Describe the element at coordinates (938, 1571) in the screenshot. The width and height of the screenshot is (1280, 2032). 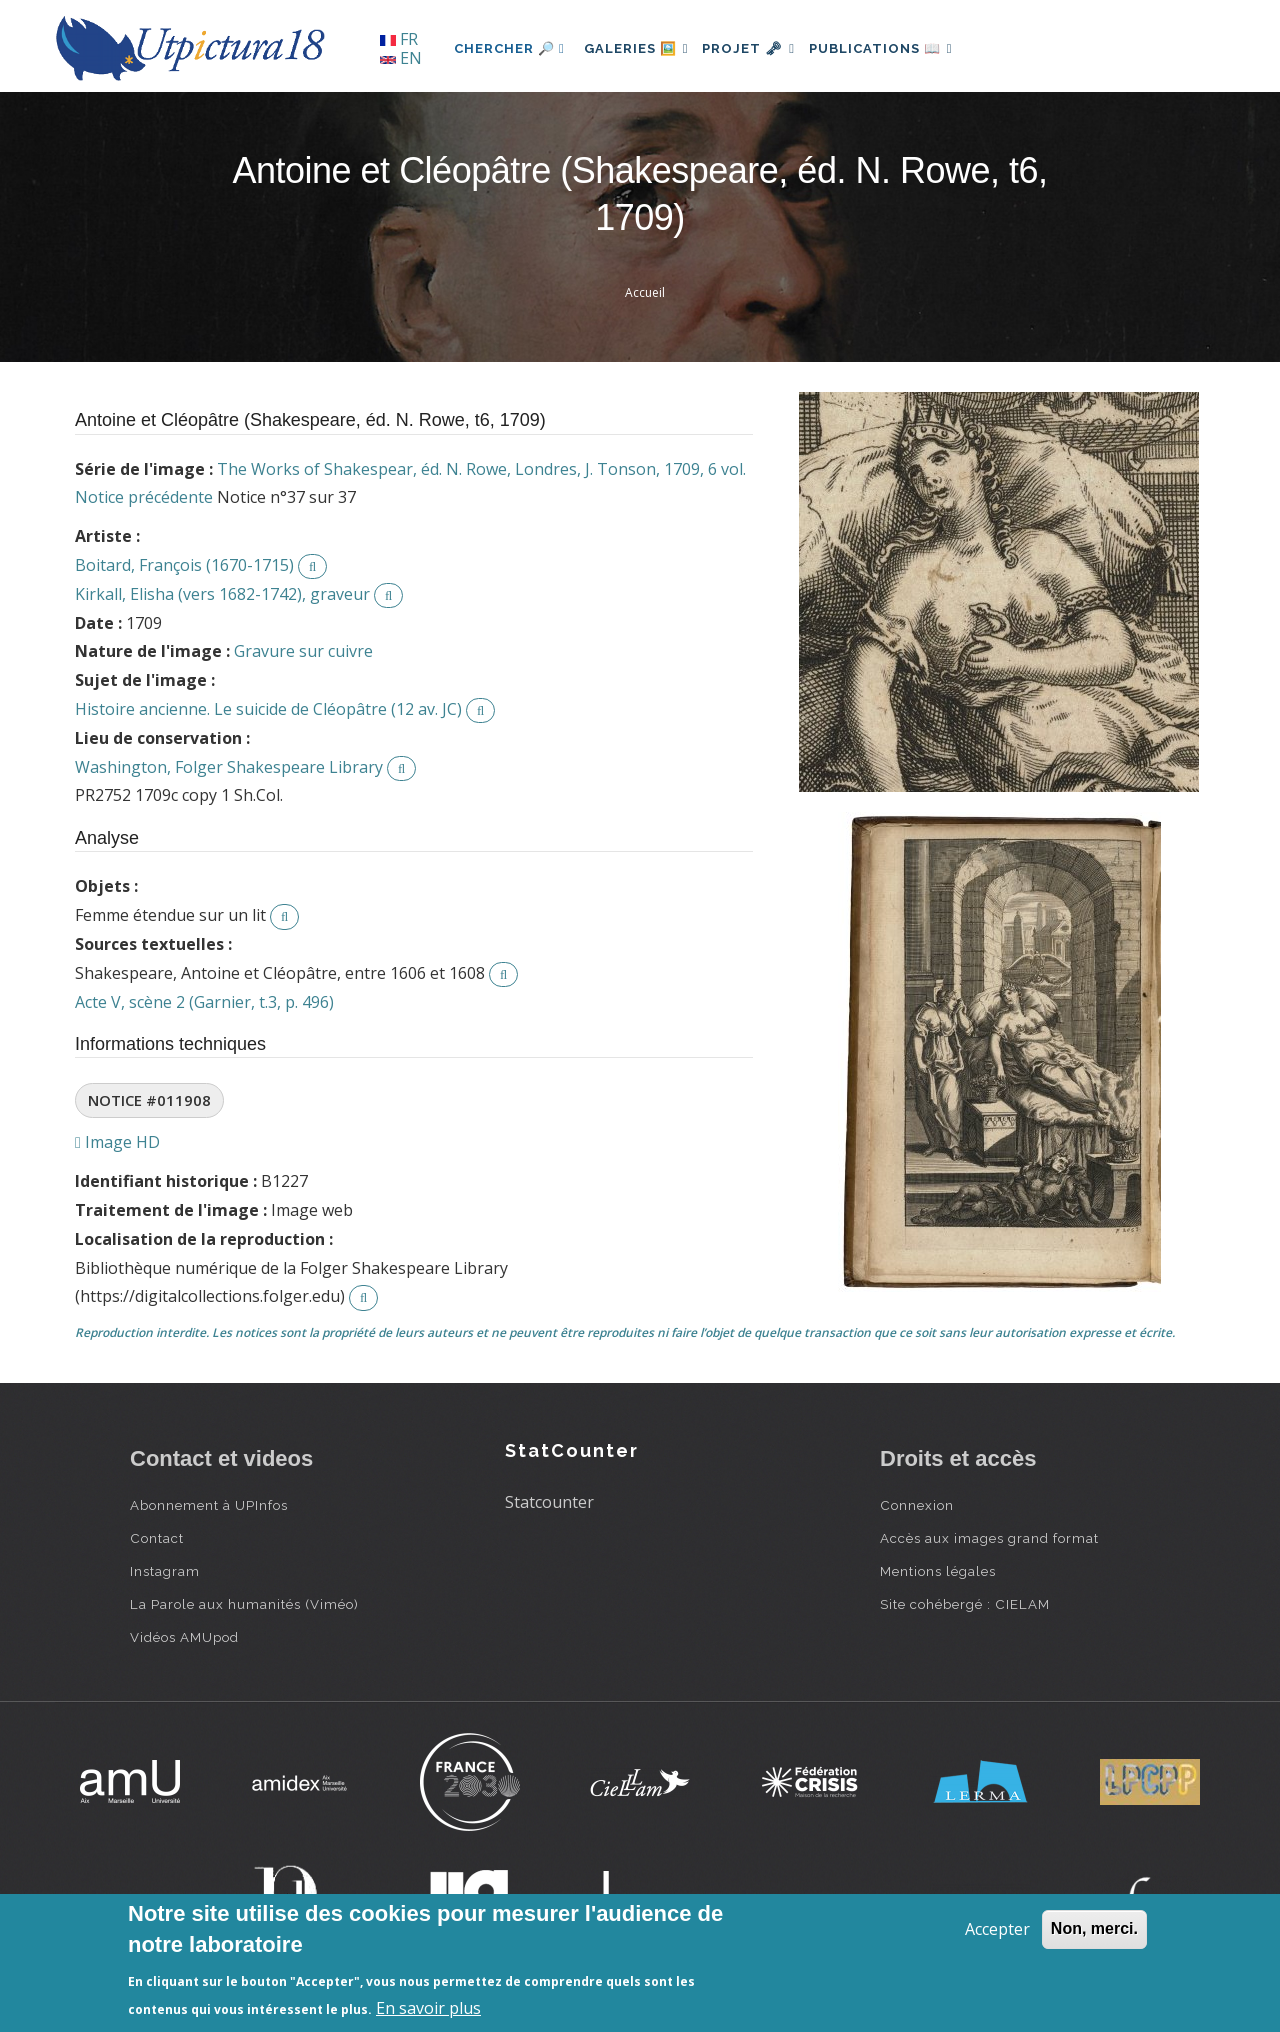
I see `Mentions légales` at that location.